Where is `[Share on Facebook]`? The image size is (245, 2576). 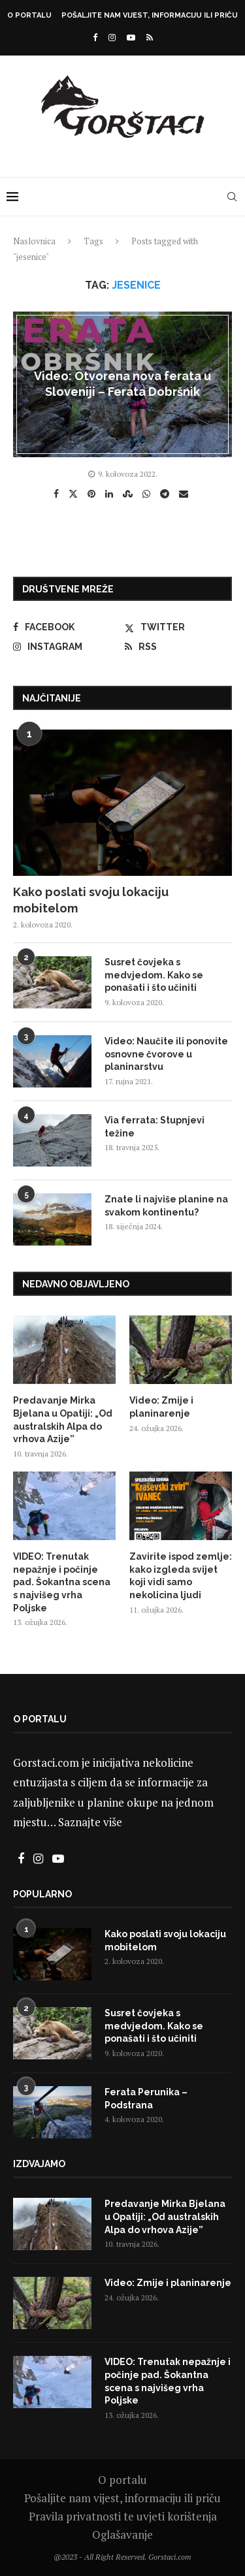
[Share on Facebook] is located at coordinates (58, 493).